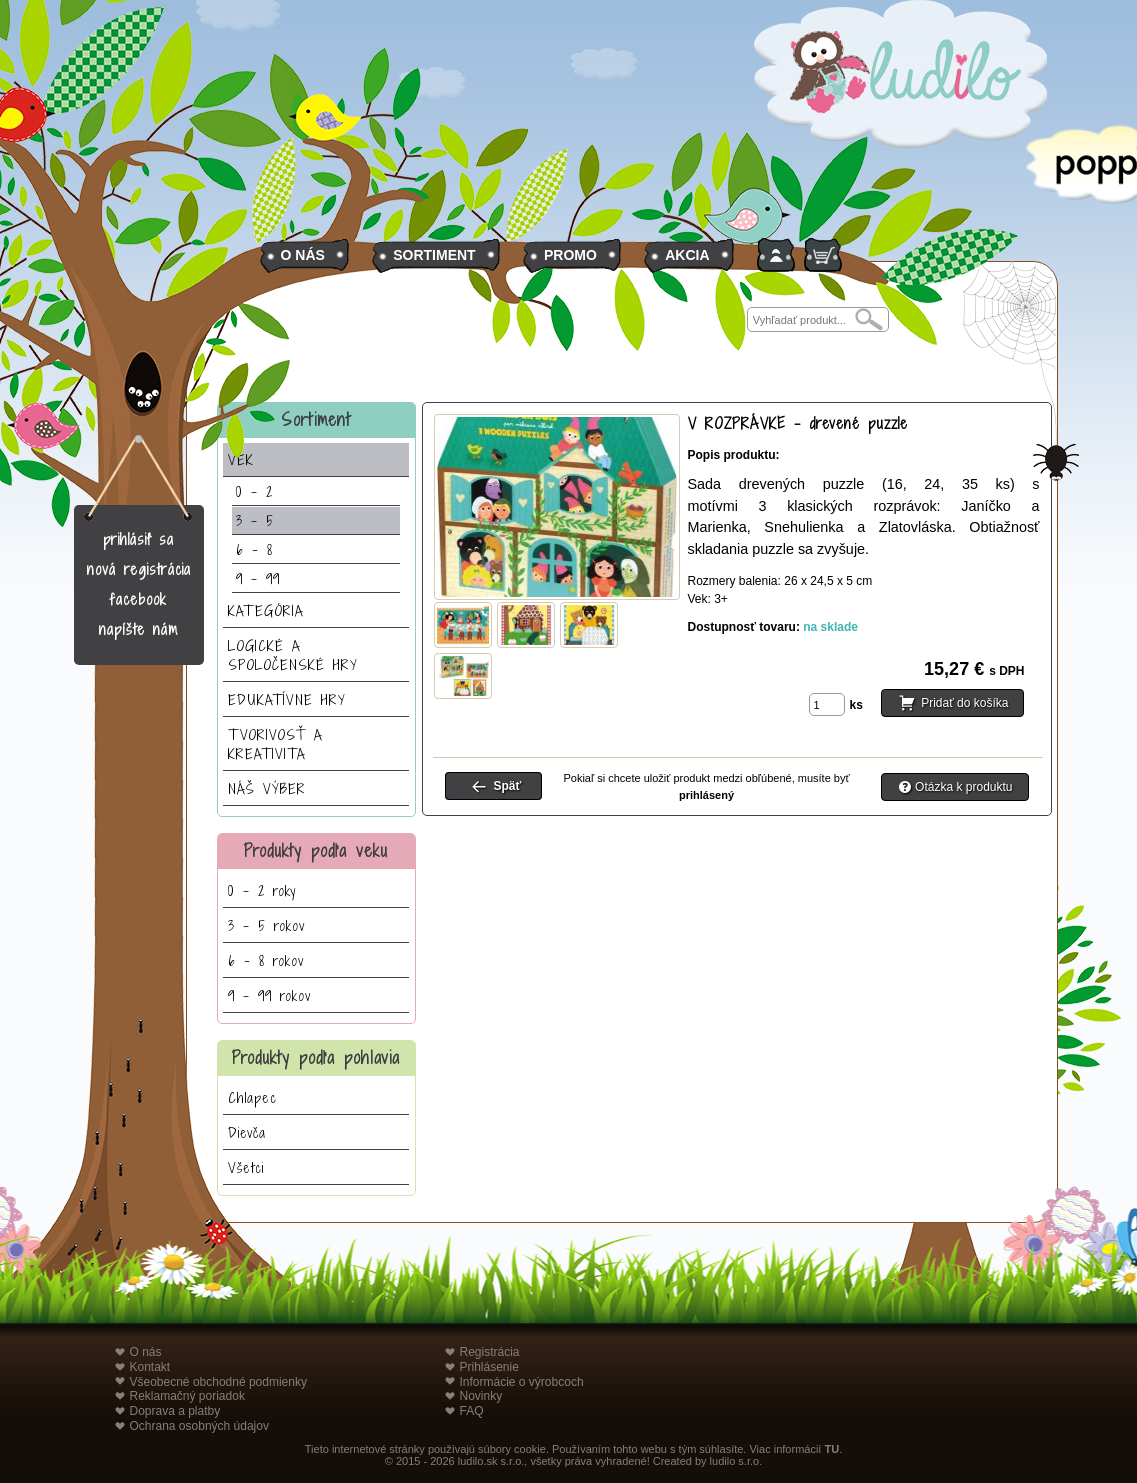 Image resolution: width=1137 pixels, height=1483 pixels. Describe the element at coordinates (266, 610) in the screenshot. I see `KATEGÓRIA` at that location.